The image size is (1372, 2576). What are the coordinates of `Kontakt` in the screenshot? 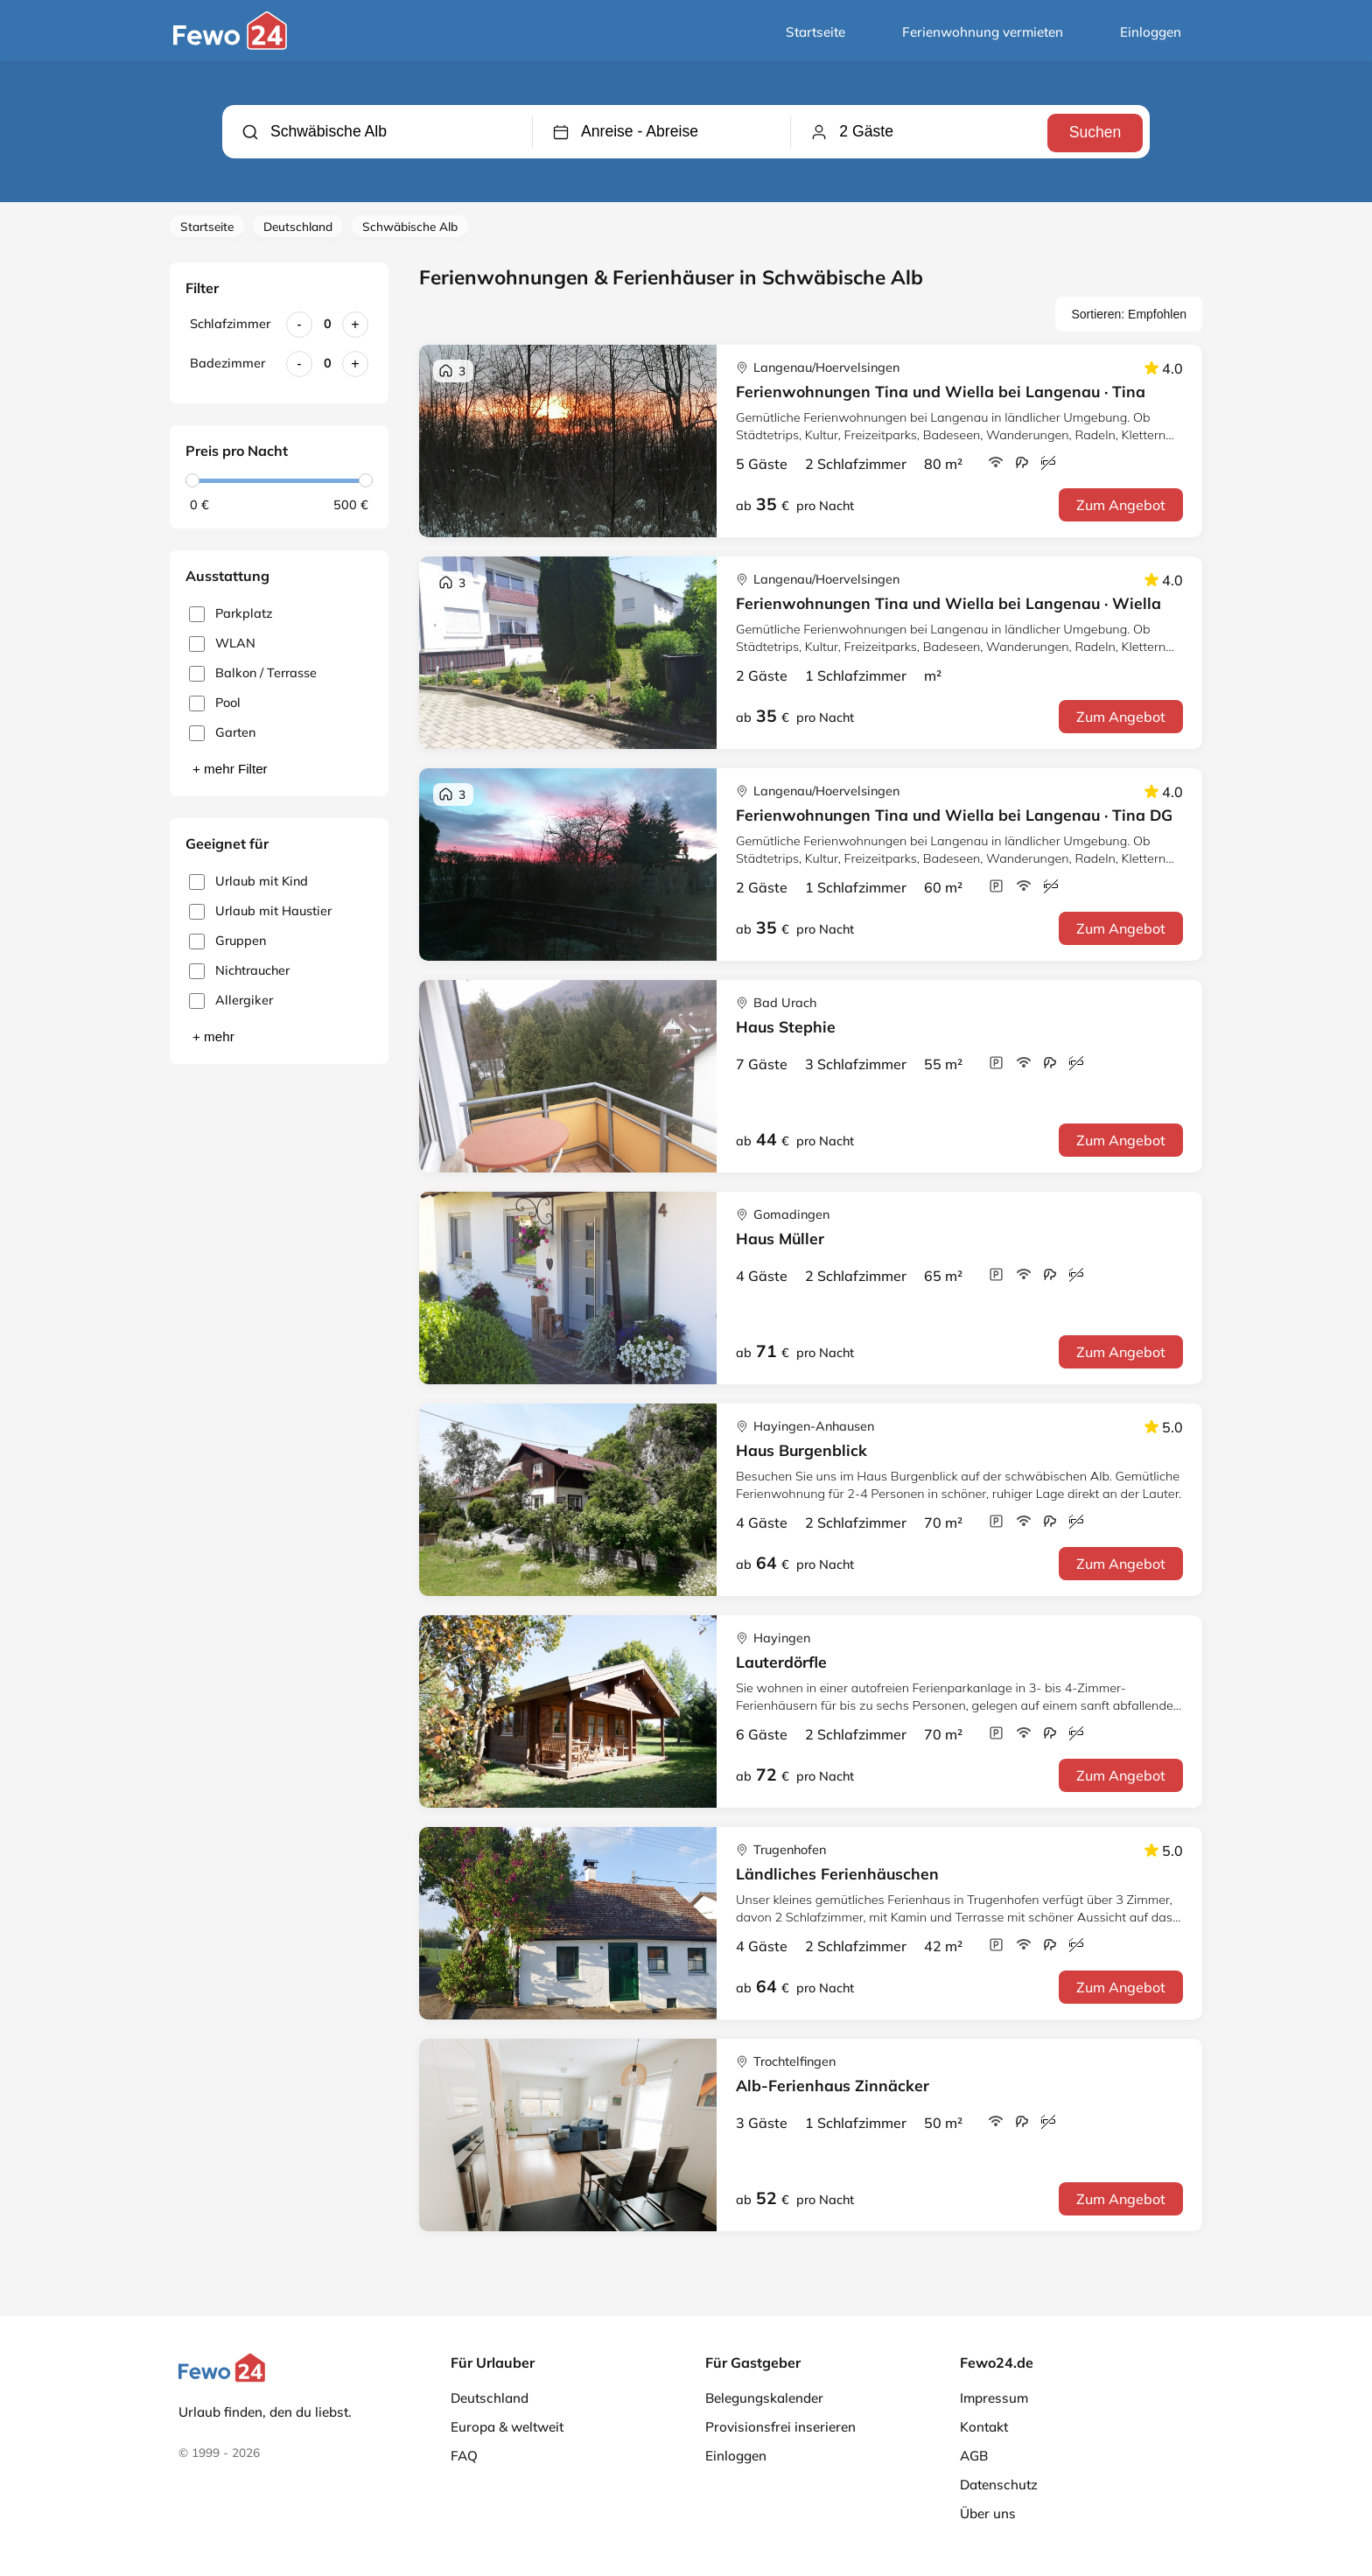 It's located at (984, 2426).